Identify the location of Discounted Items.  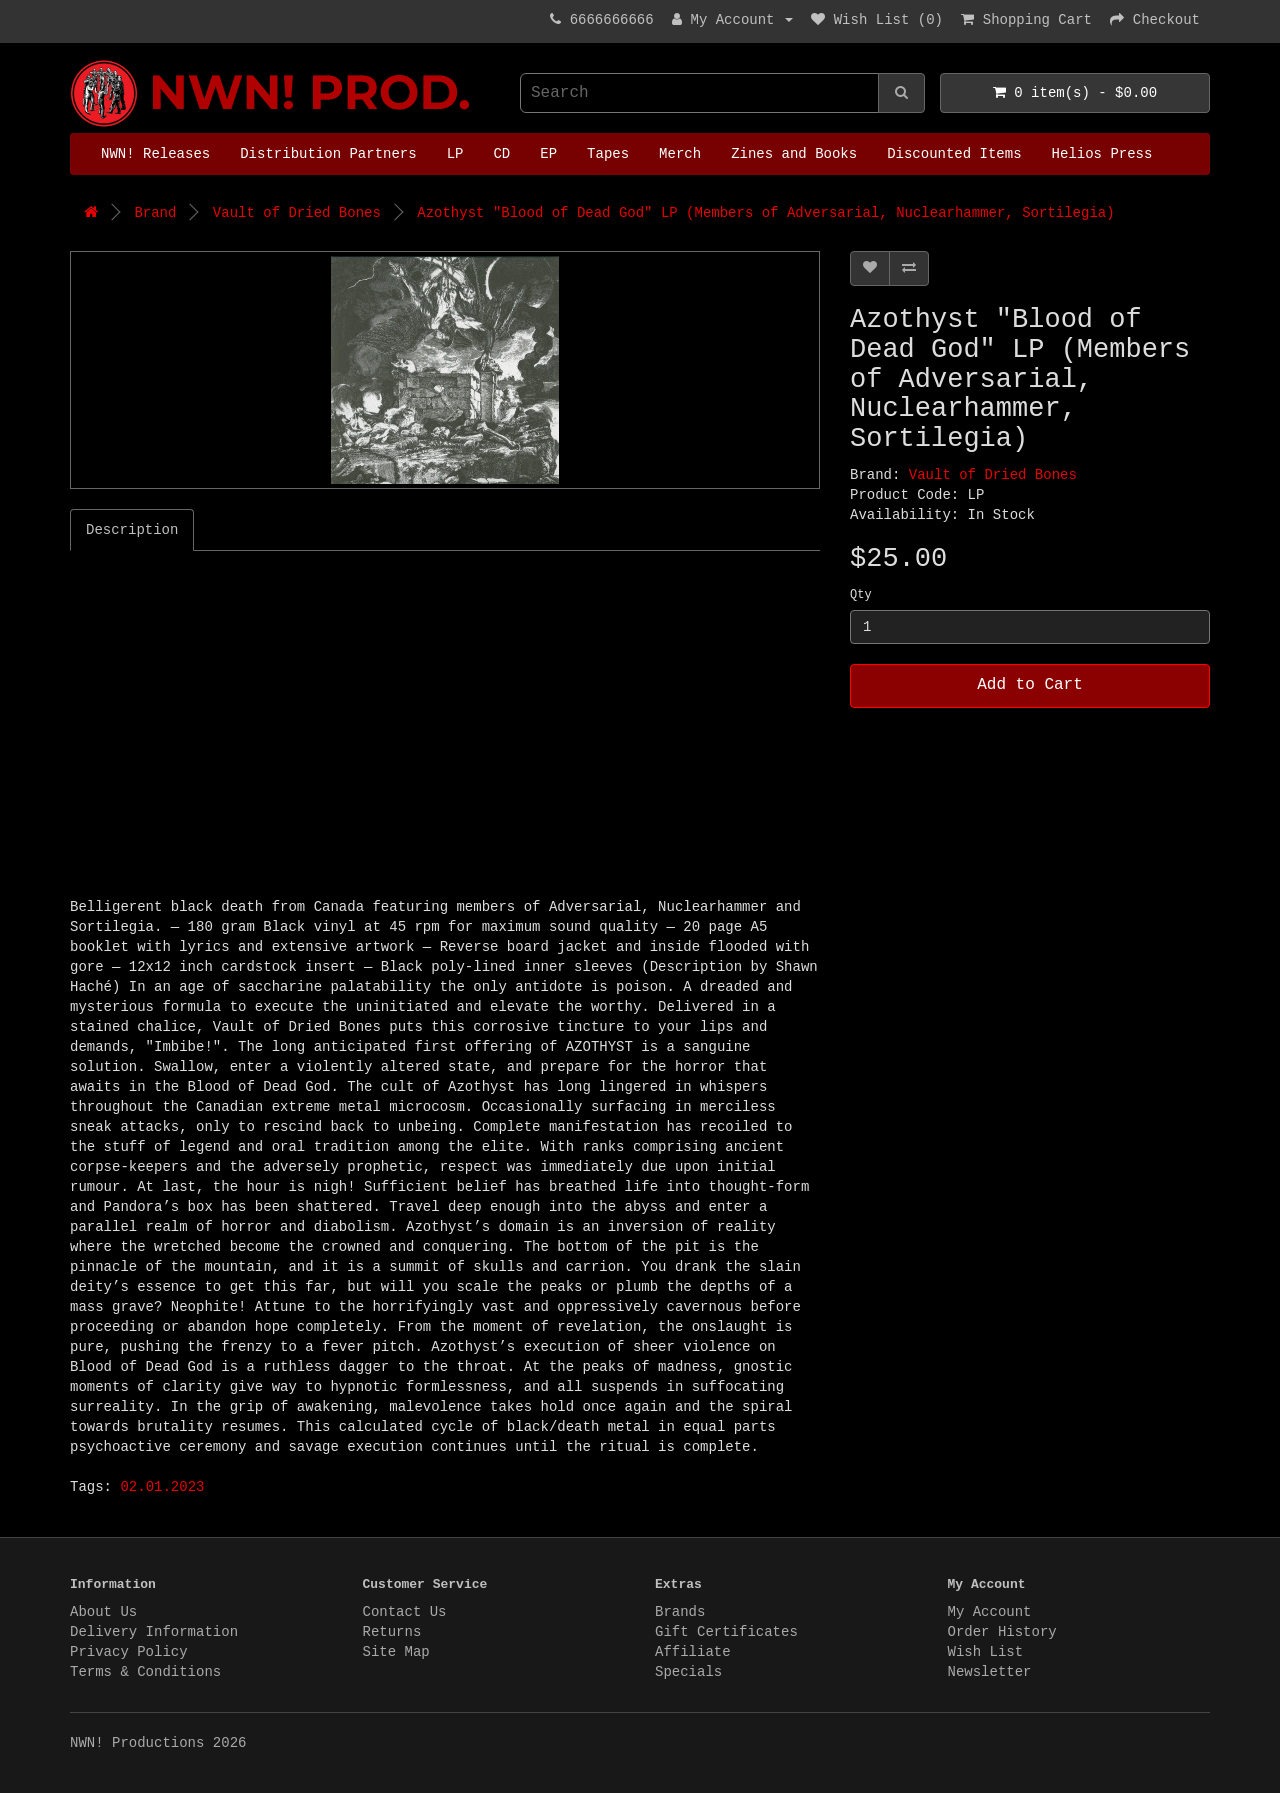
(954, 154).